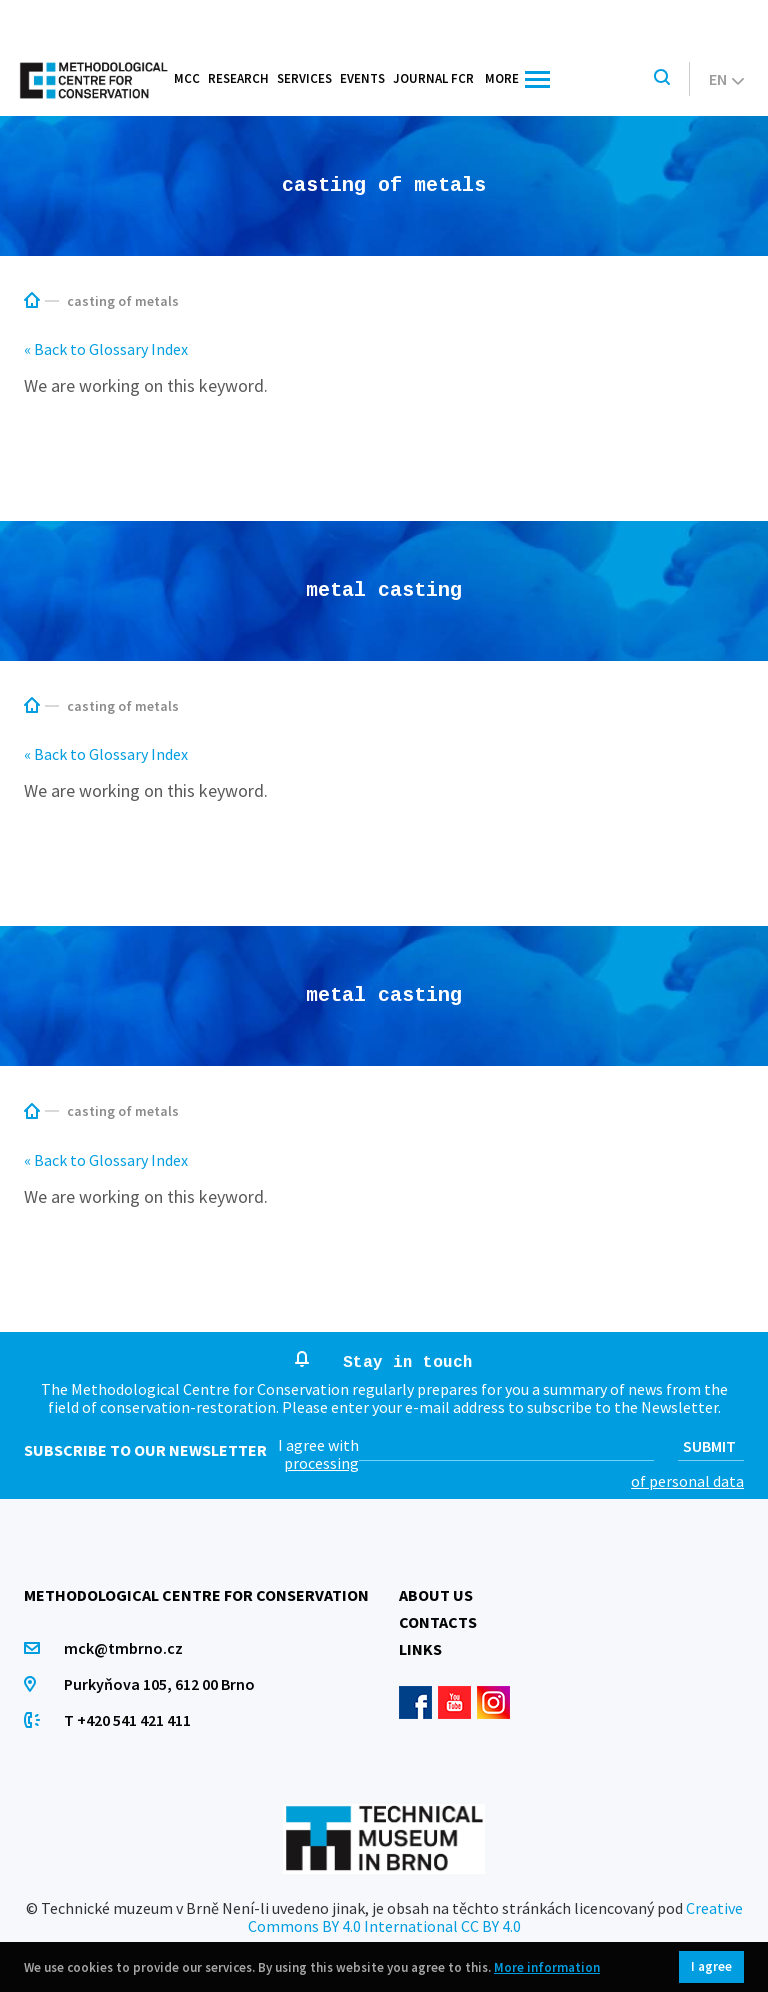 The image size is (768, 1992). Describe the element at coordinates (159, 1684) in the screenshot. I see `Purkyňova 105, 612 00 Brno` at that location.